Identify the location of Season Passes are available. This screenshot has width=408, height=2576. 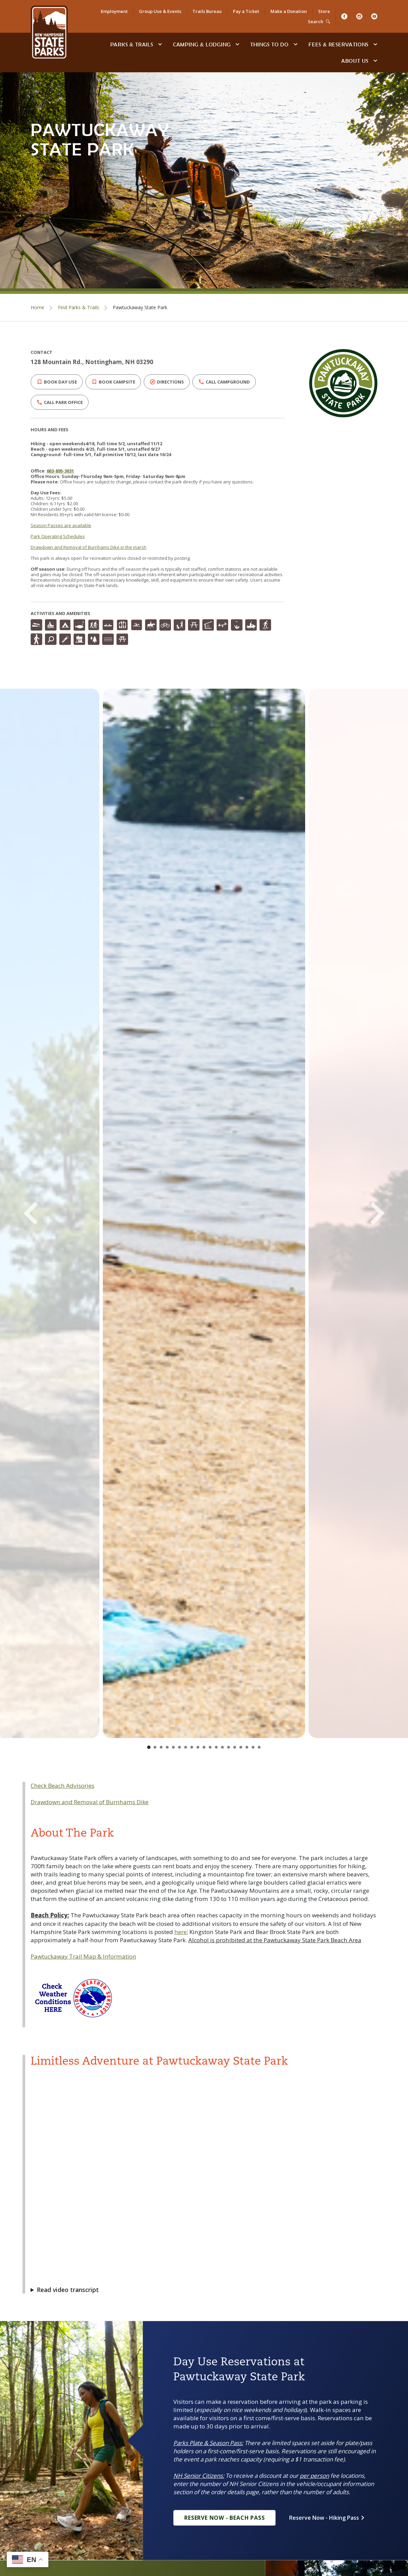
(61, 525).